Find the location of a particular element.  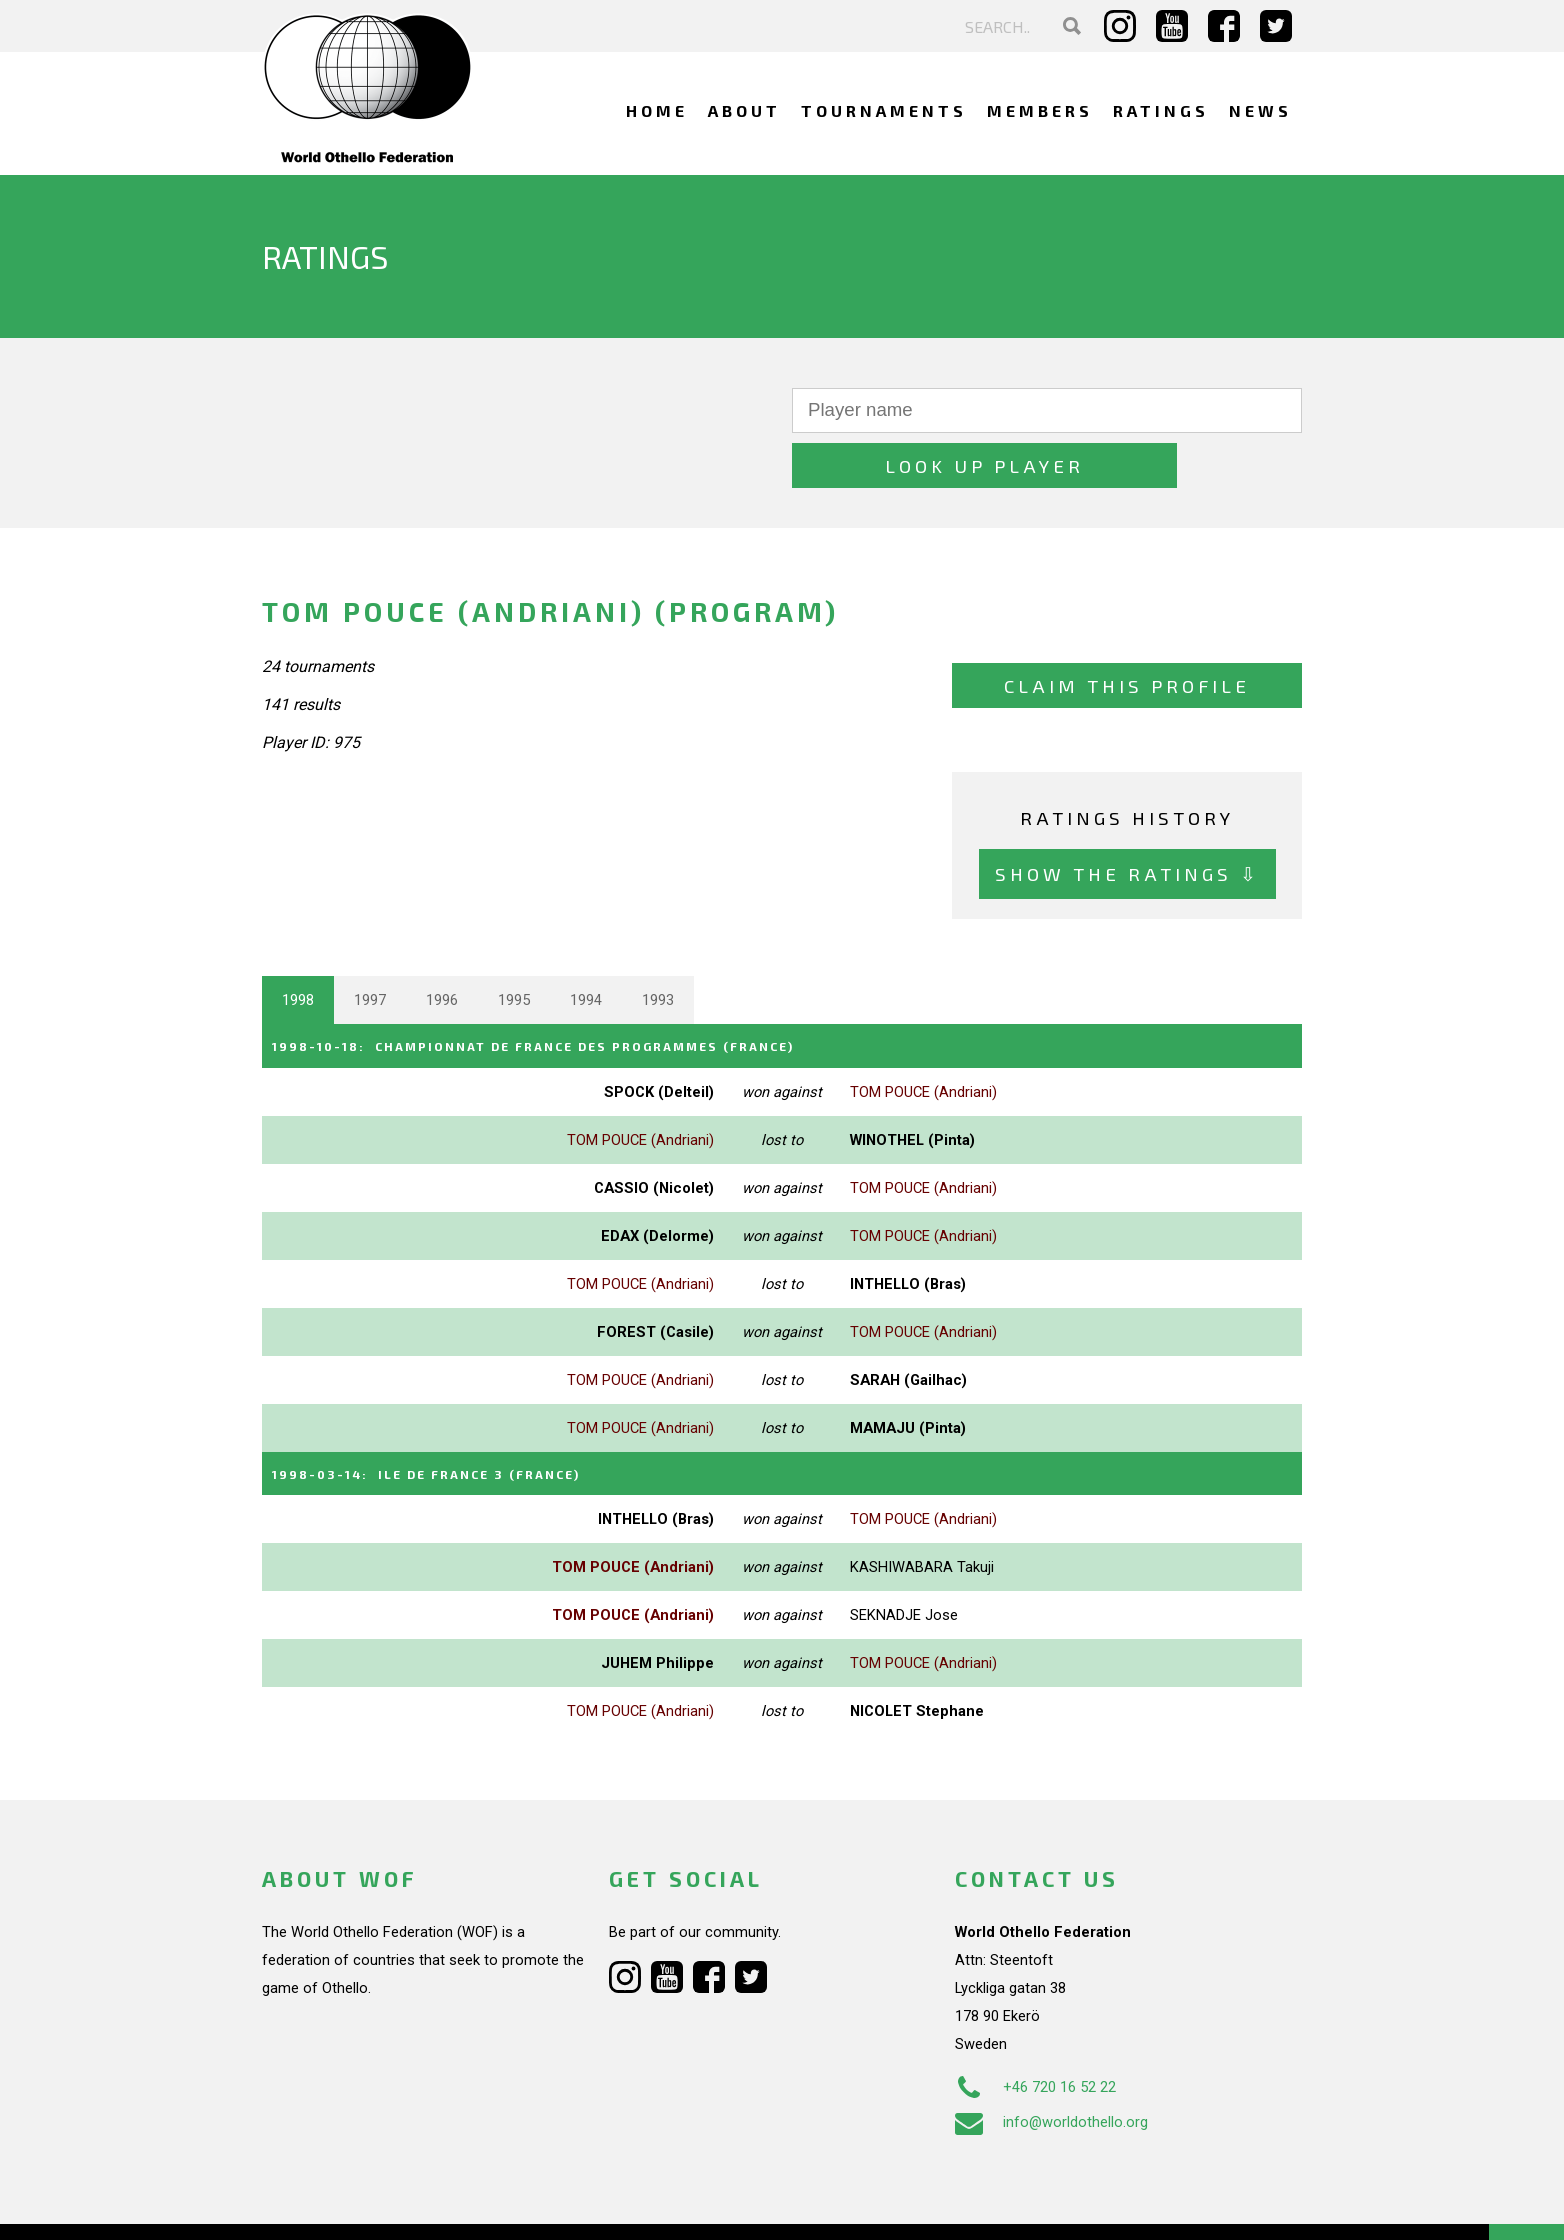

Members is located at coordinates (1040, 110).